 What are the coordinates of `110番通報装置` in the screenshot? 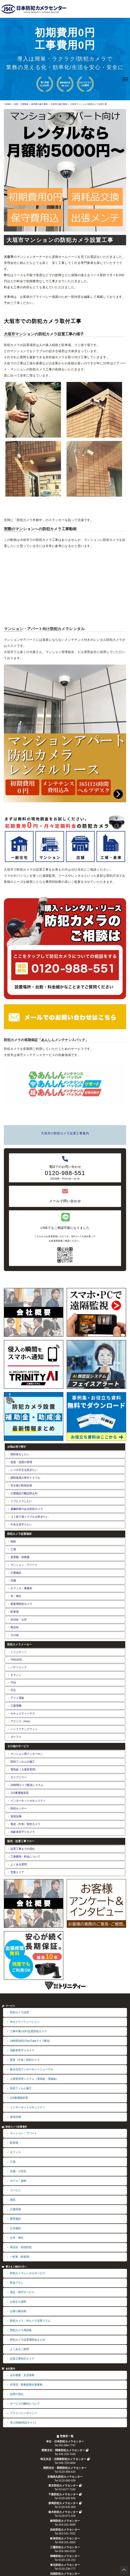 It's located at (19, 1792).